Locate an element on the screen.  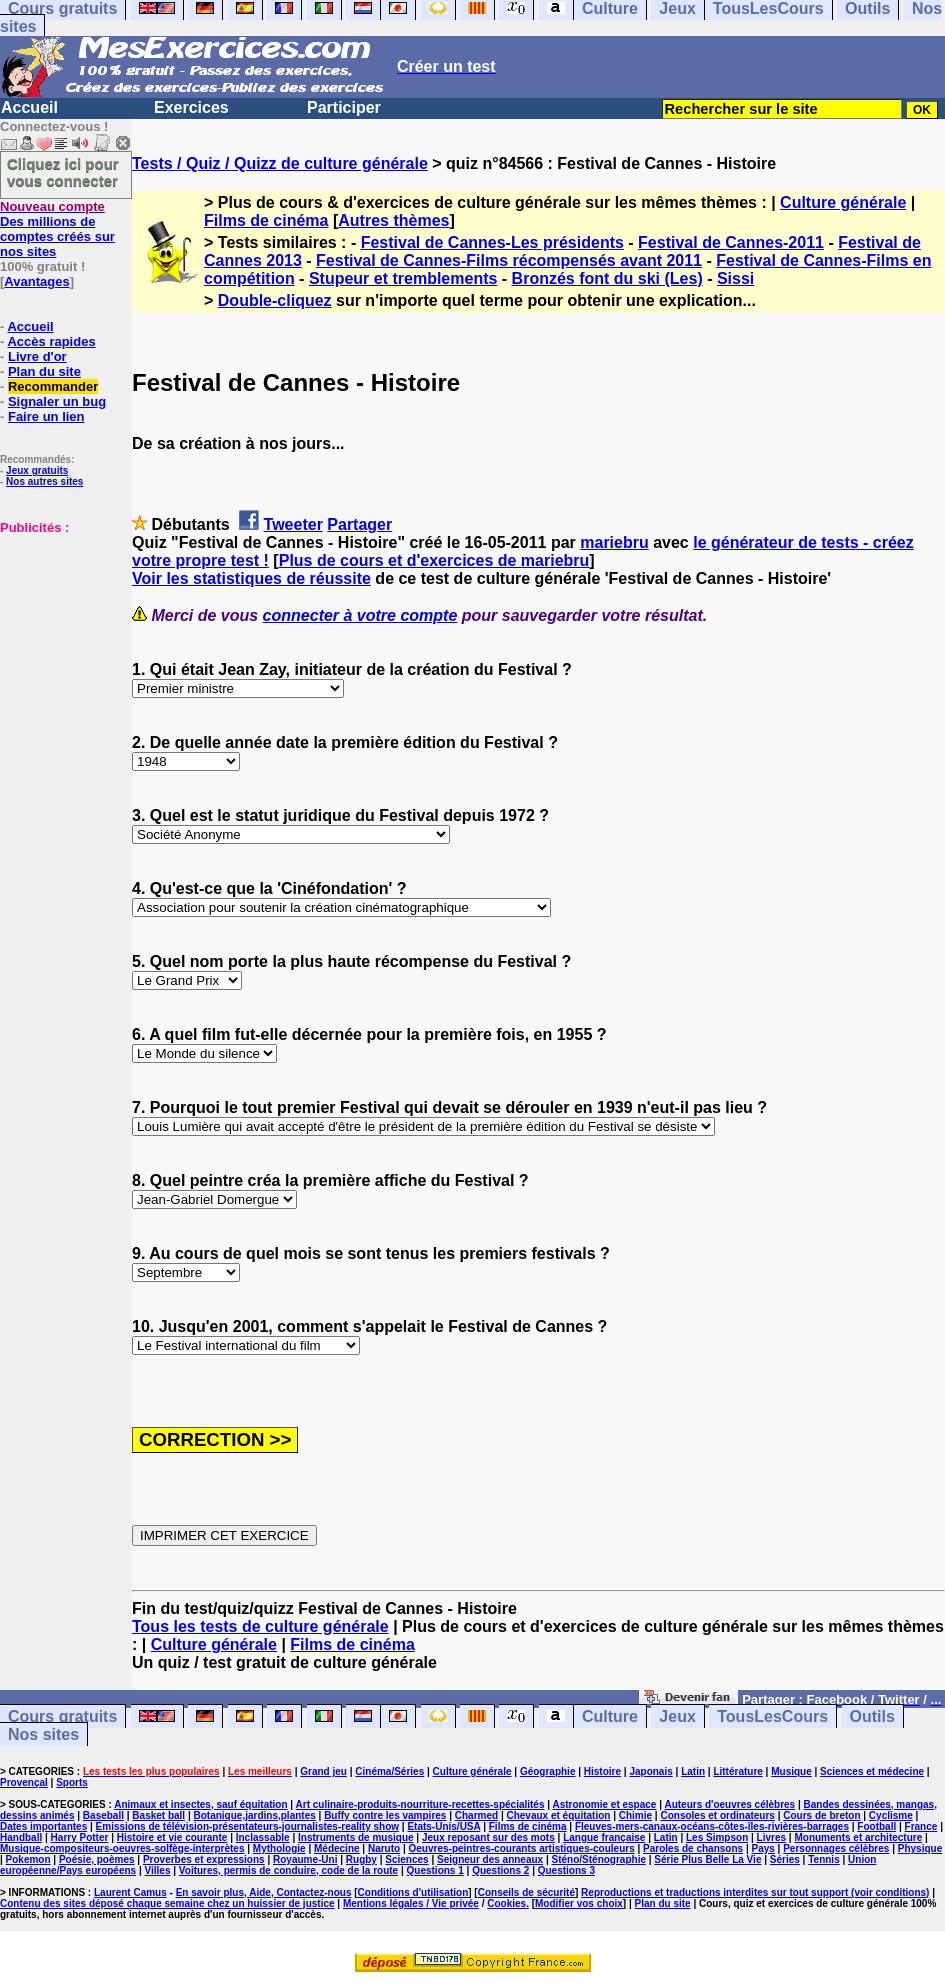
Grand jeu is located at coordinates (323, 1771).